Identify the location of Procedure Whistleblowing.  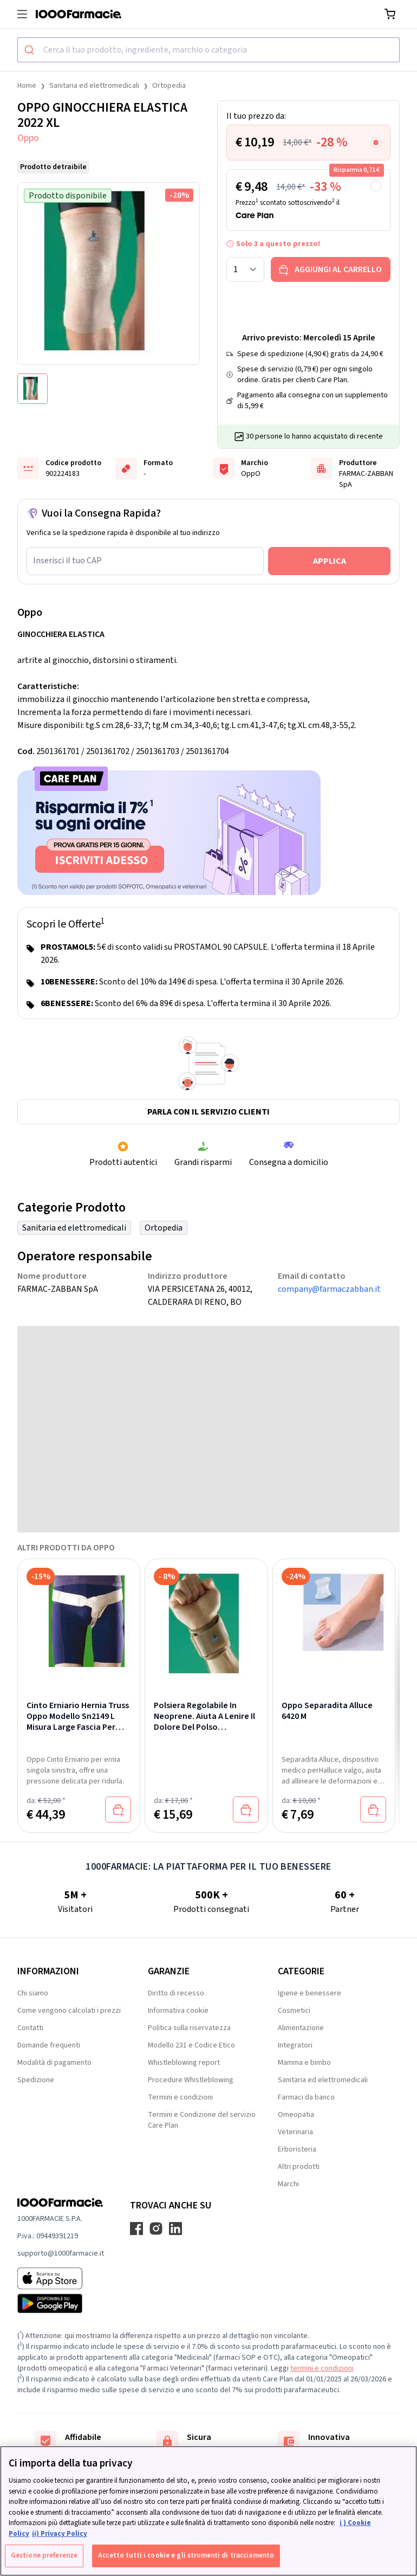
(190, 2080).